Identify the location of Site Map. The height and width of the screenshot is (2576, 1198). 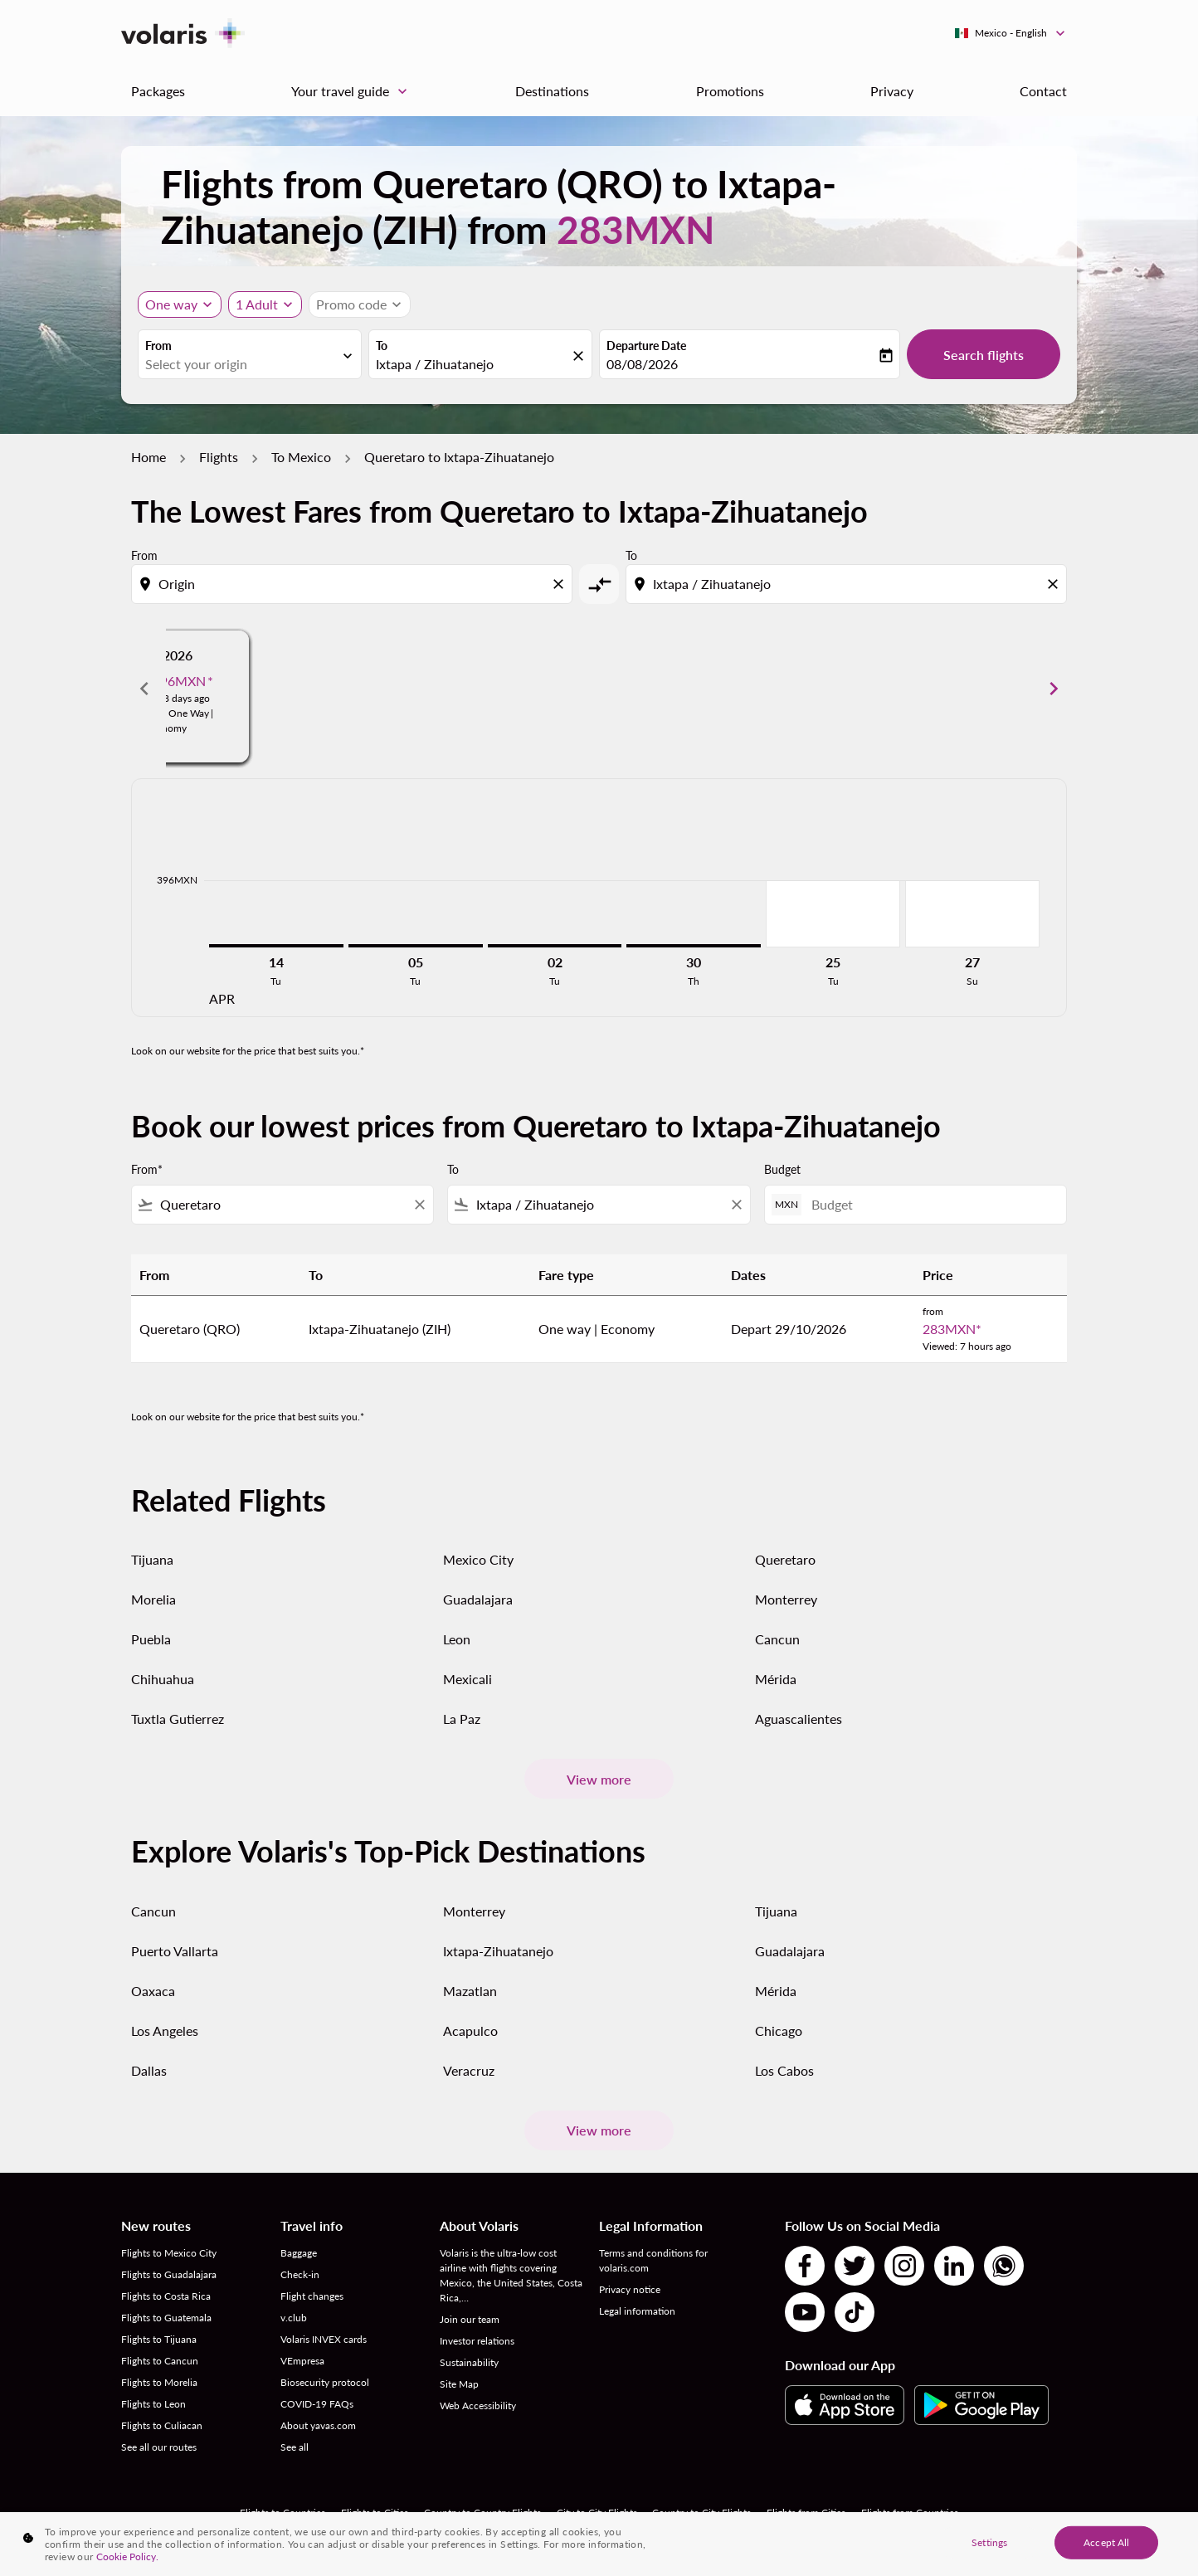
(459, 2384).